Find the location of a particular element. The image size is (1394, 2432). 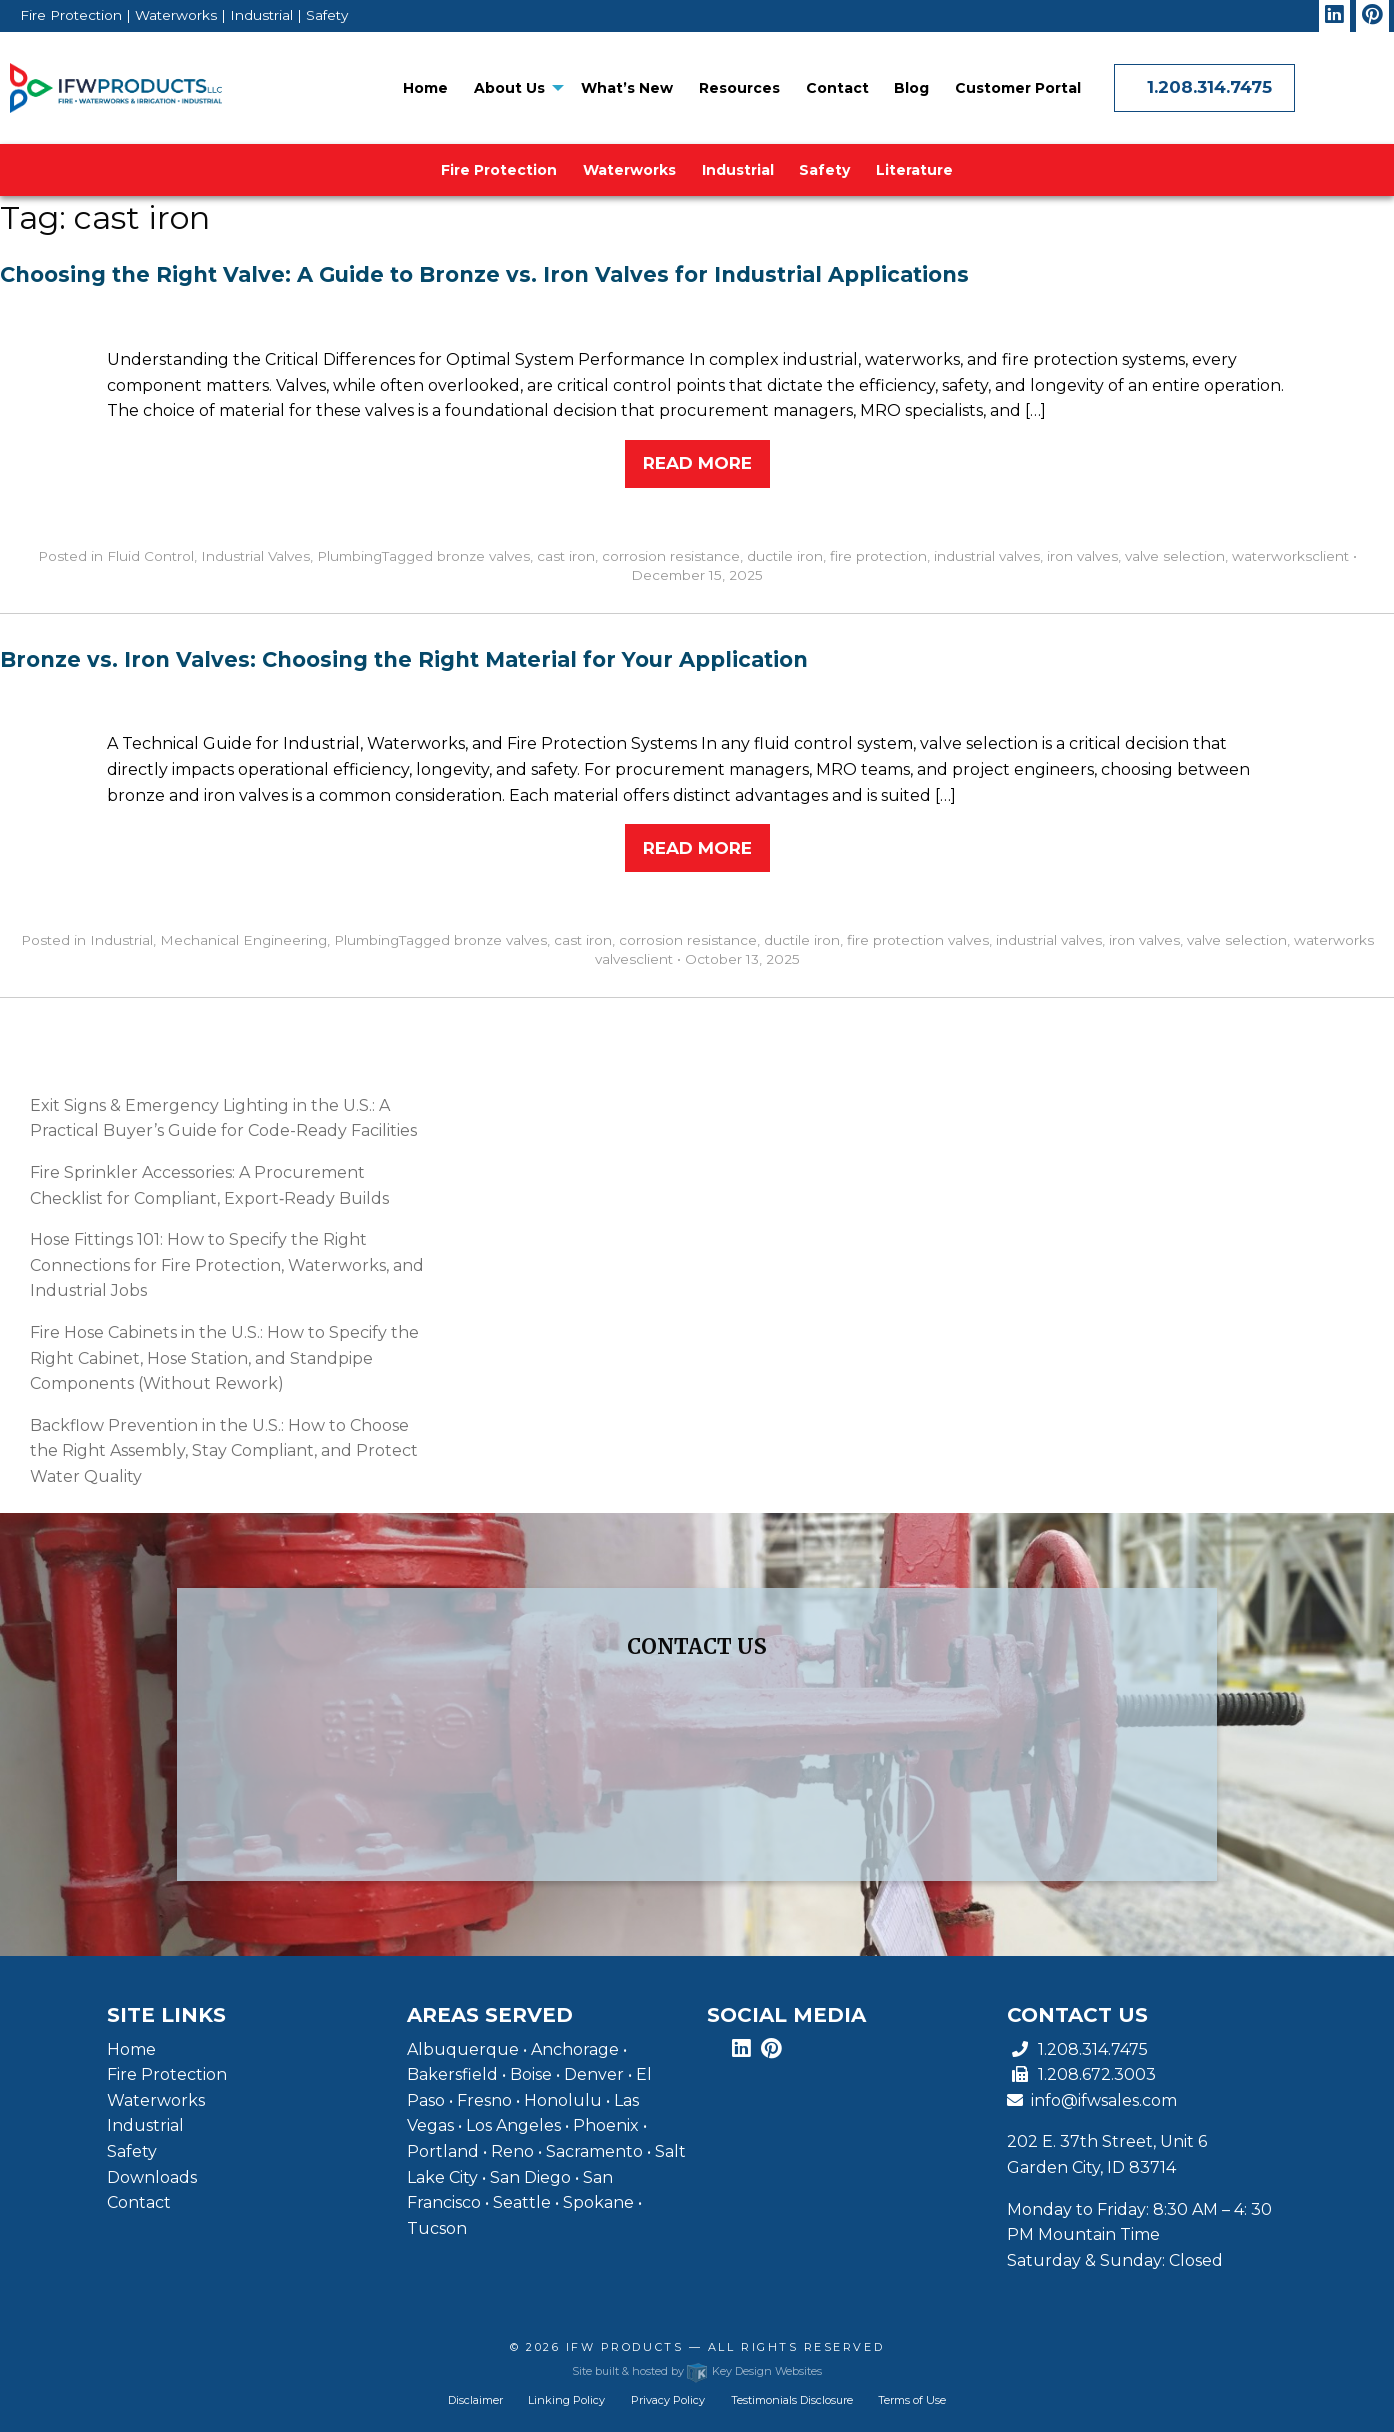

Safety is located at coordinates (824, 170).